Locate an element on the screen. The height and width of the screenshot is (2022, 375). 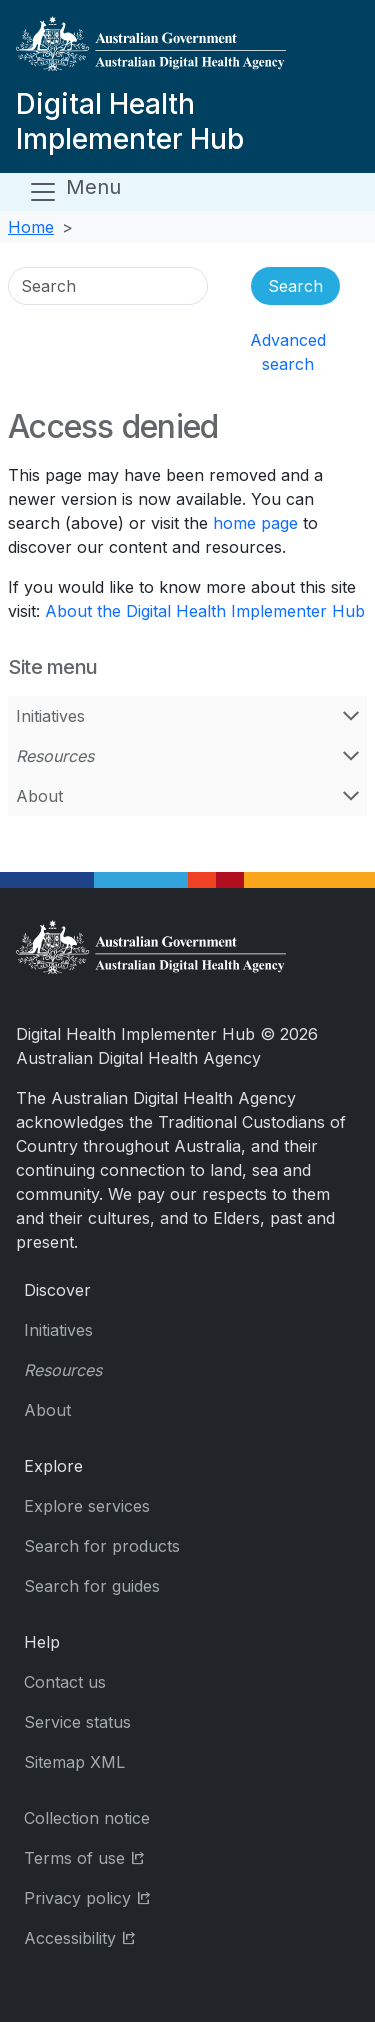
home page is located at coordinates (255, 523).